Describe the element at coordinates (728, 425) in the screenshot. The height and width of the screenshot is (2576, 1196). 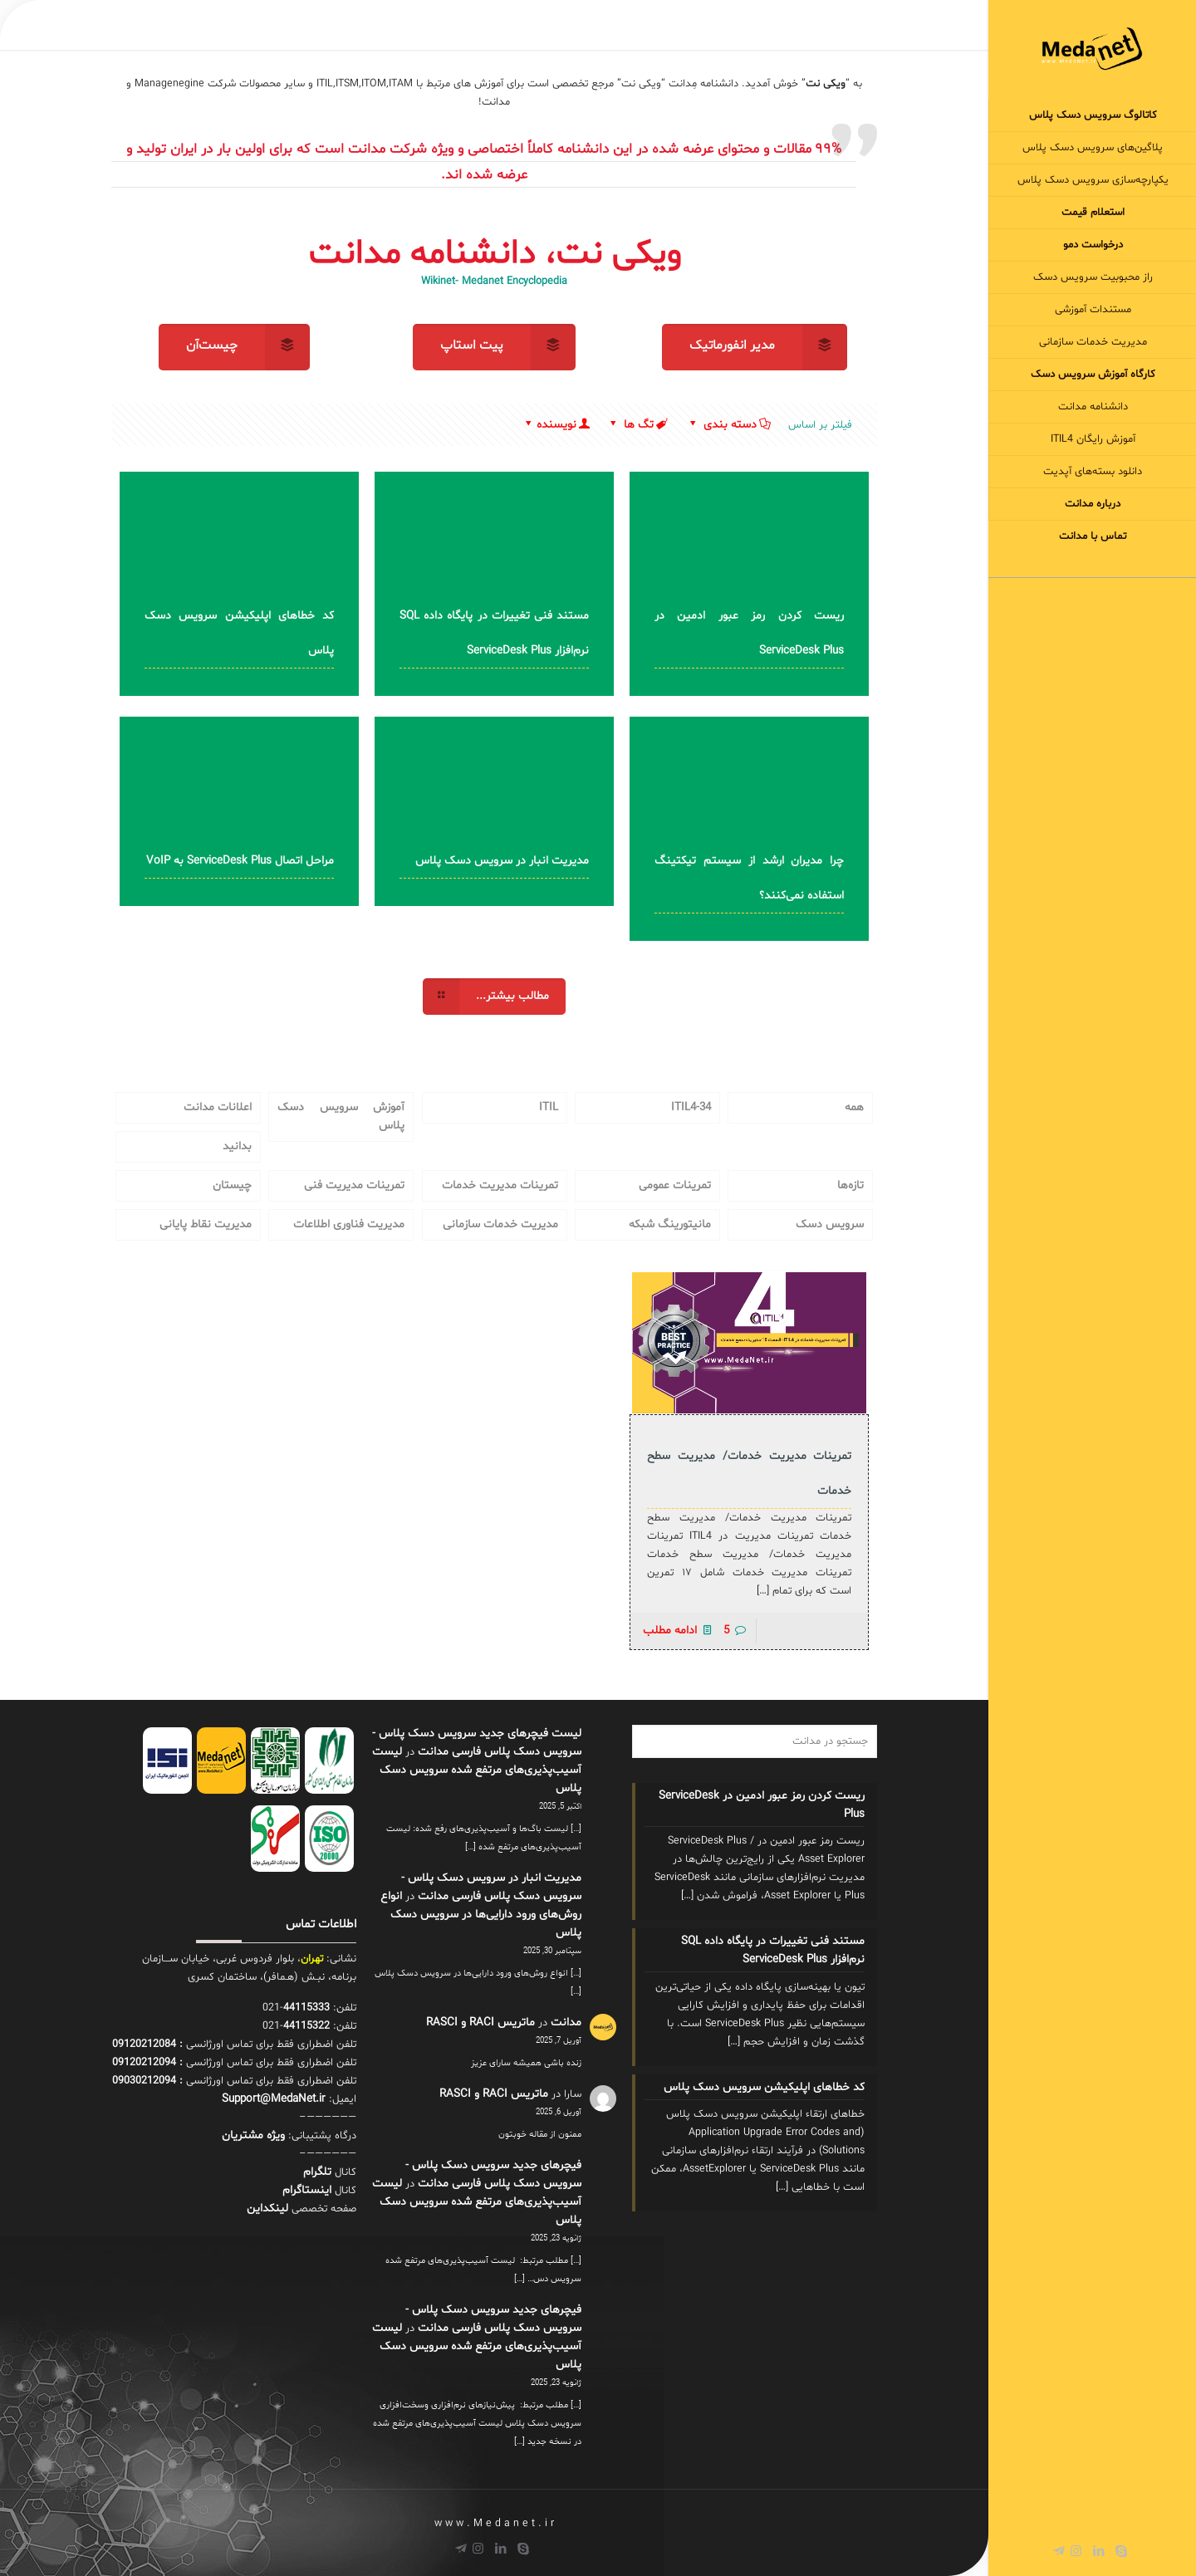
I see `دسته بندی` at that location.